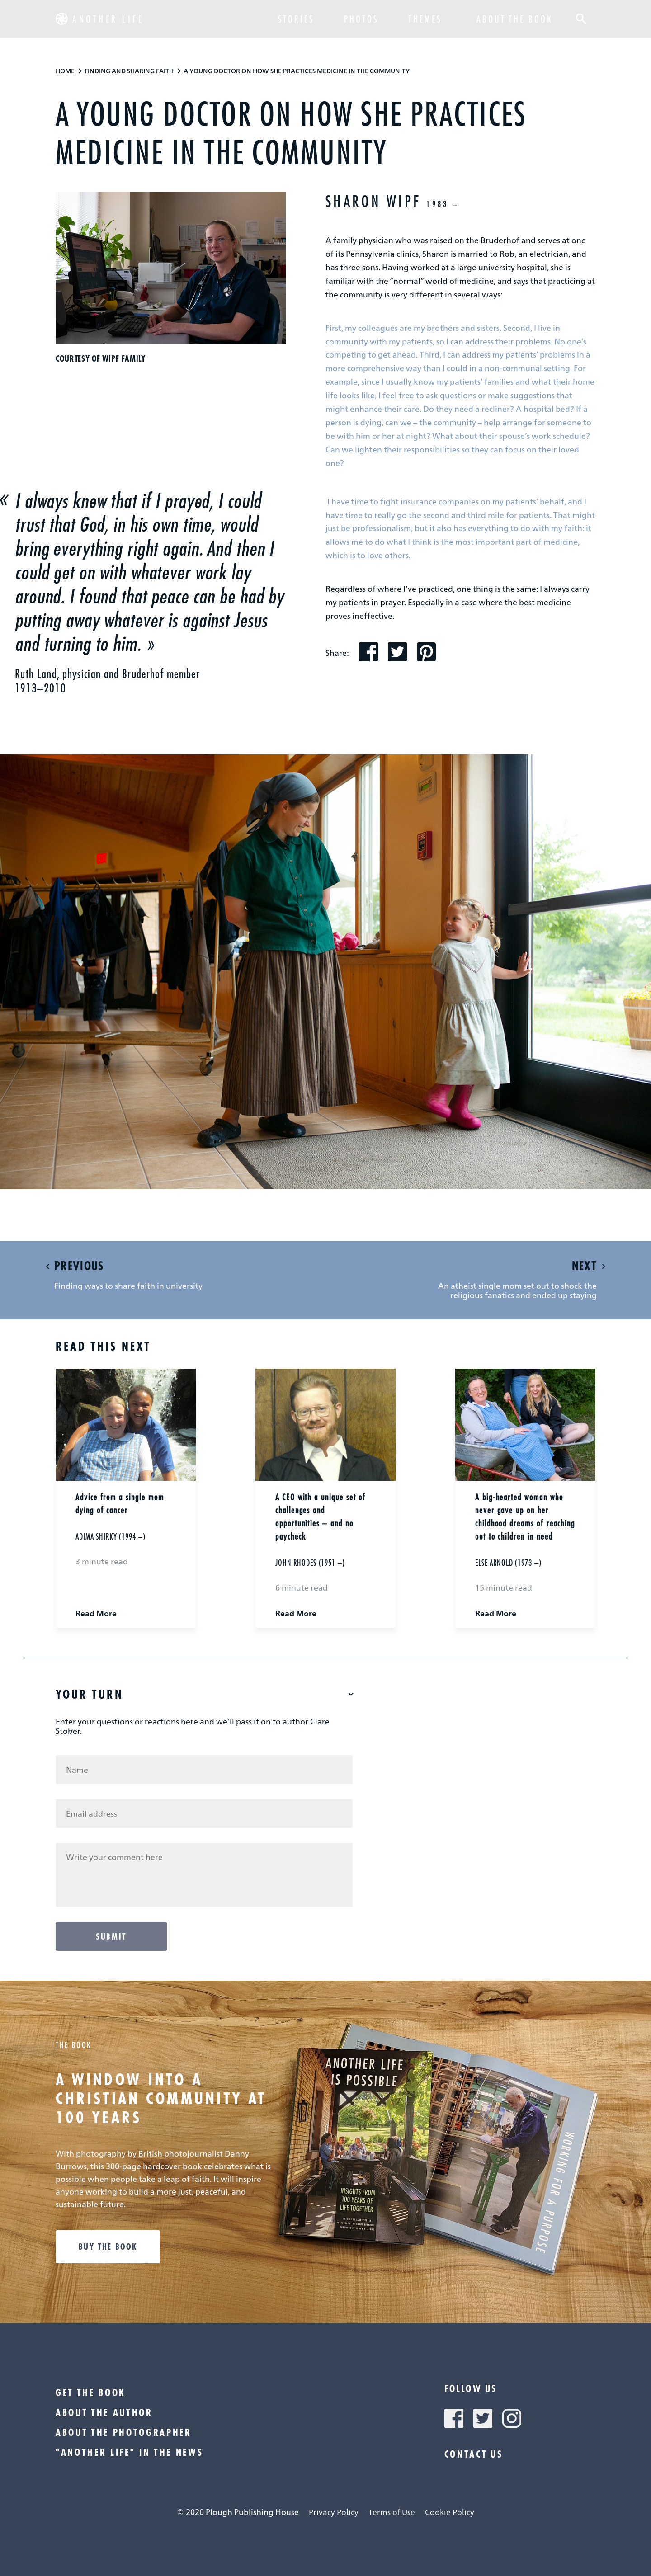  What do you see at coordinates (124, 2432) in the screenshot?
I see `About the photographer` at bounding box center [124, 2432].